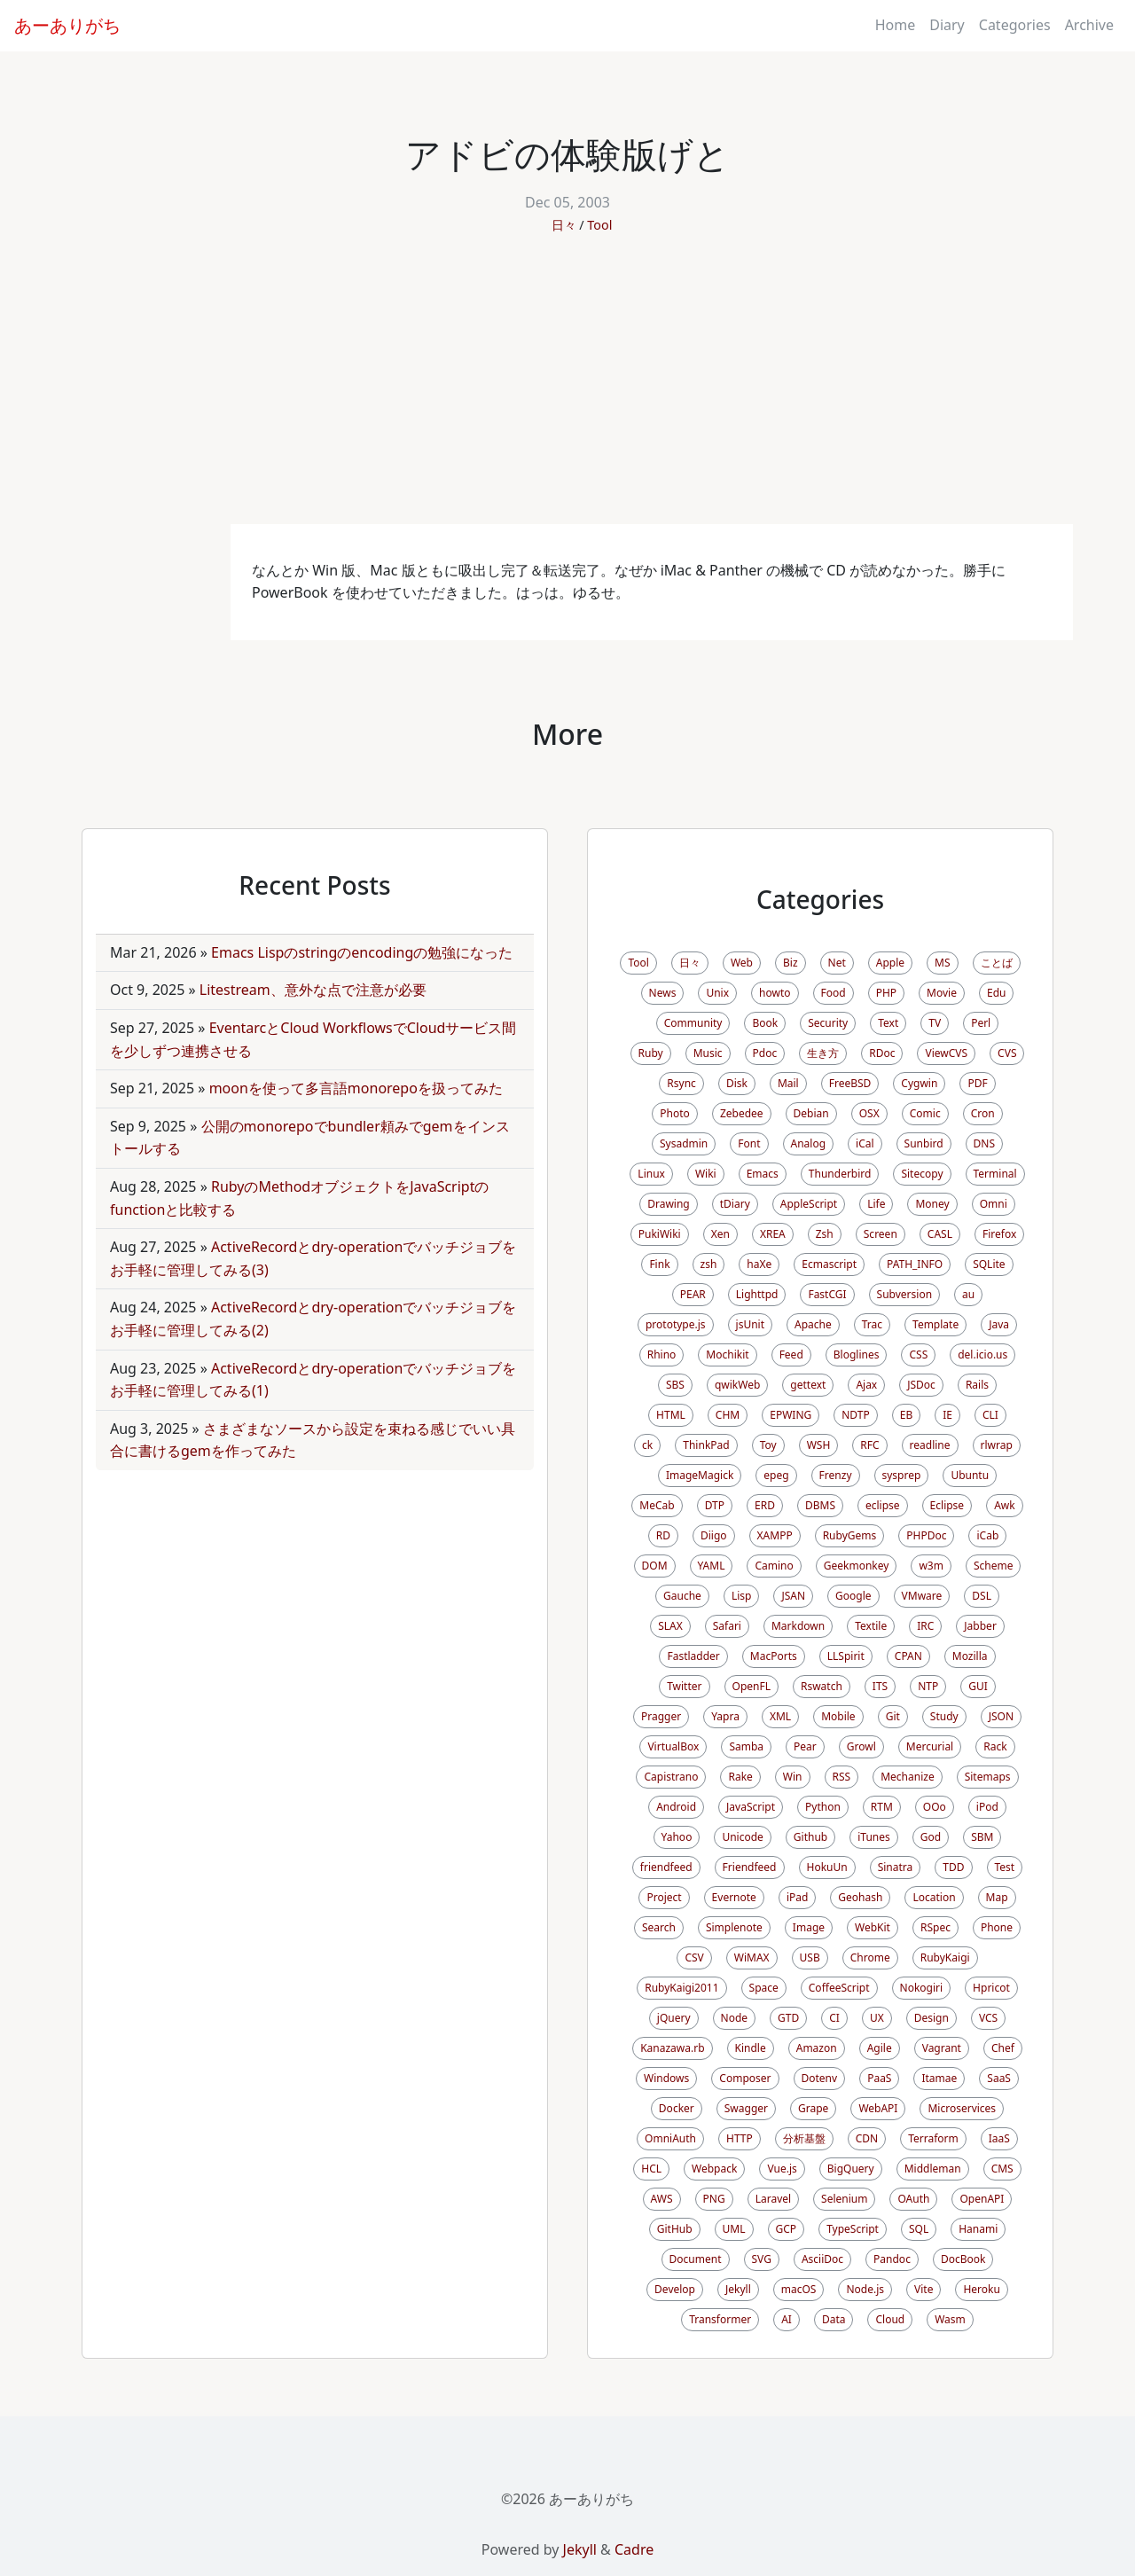 This screenshot has width=1135, height=2576. I want to click on JSAN, so click(793, 1595).